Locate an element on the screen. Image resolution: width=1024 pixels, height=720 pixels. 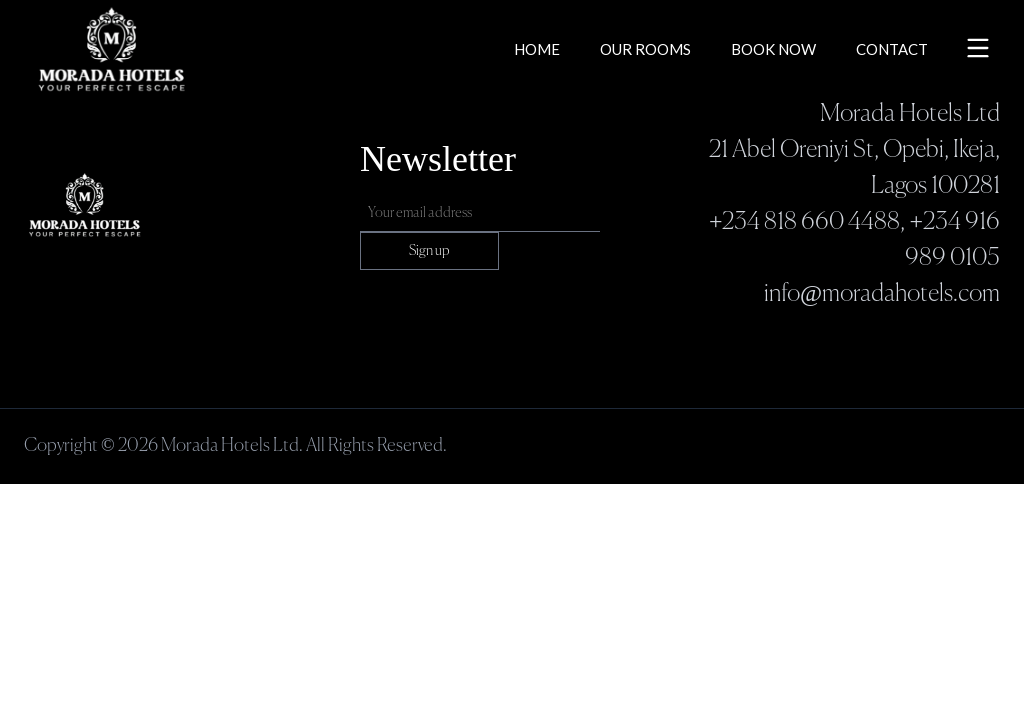
[Toggle menu] is located at coordinates (978, 48).